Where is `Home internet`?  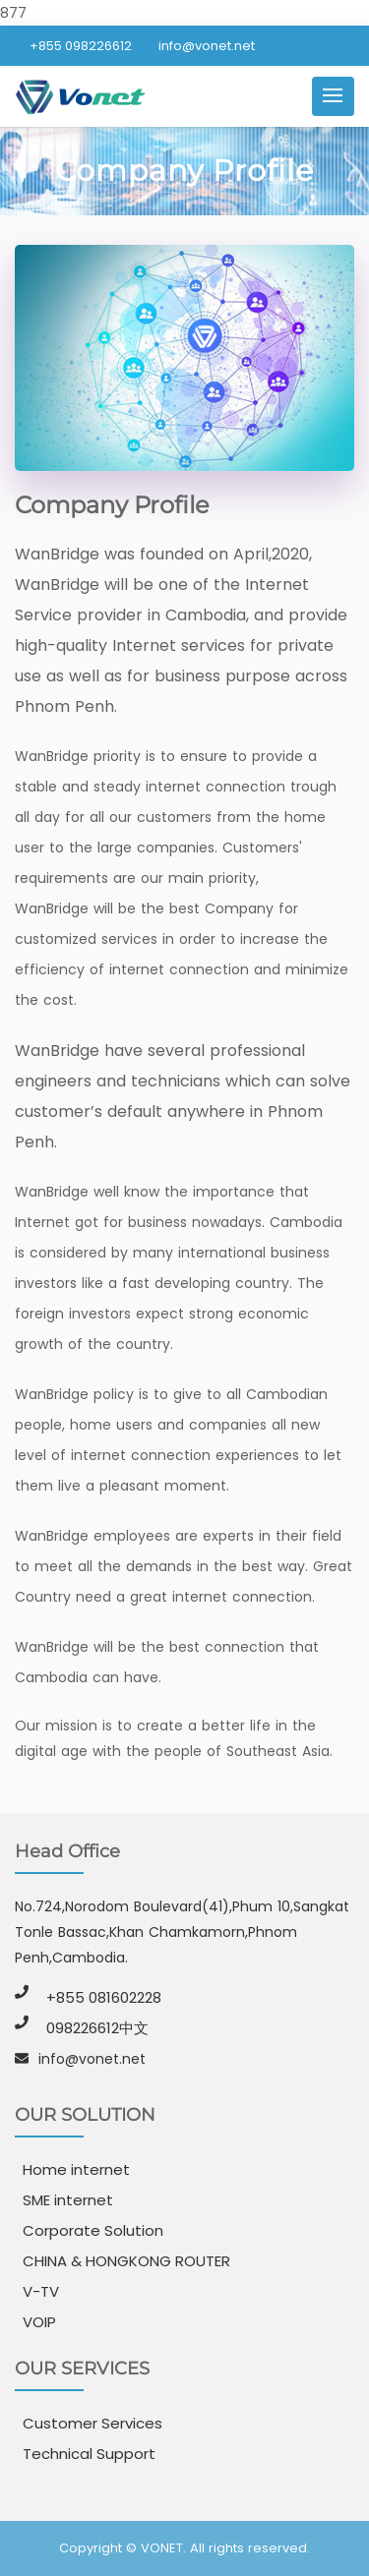
Home internet is located at coordinates (76, 2169).